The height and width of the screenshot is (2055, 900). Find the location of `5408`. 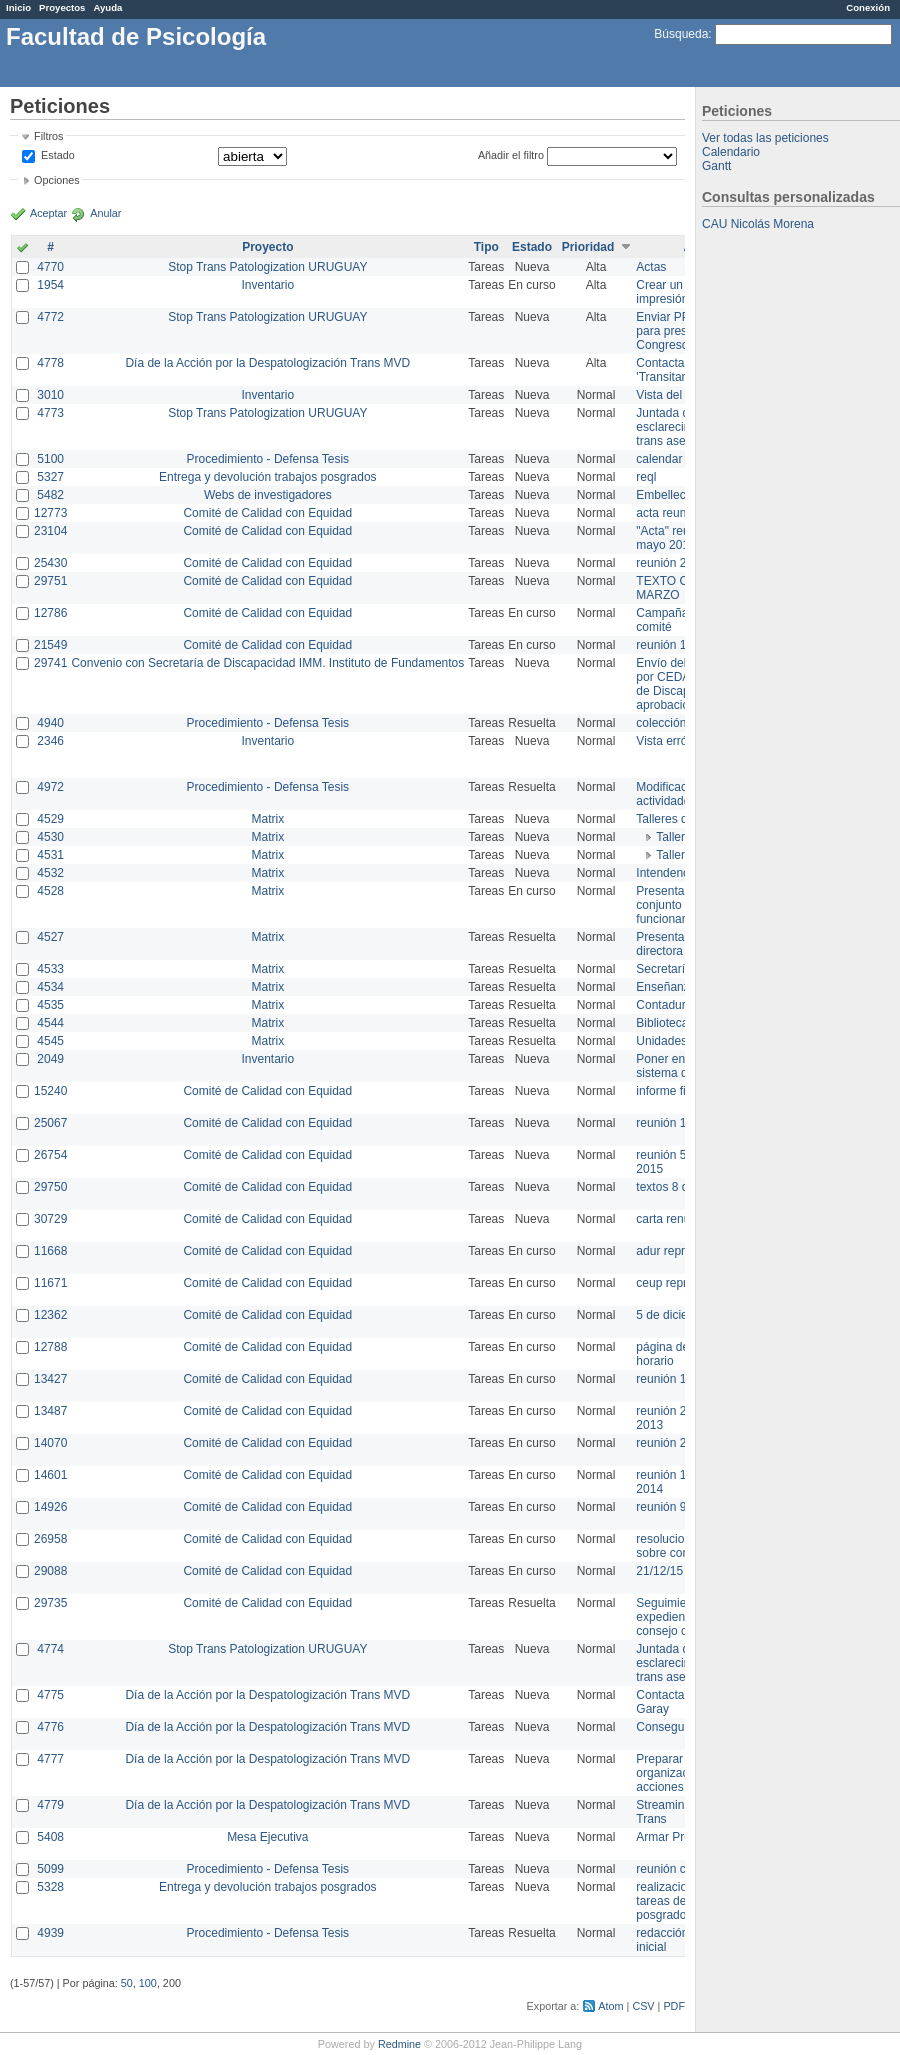

5408 is located at coordinates (50, 1837).